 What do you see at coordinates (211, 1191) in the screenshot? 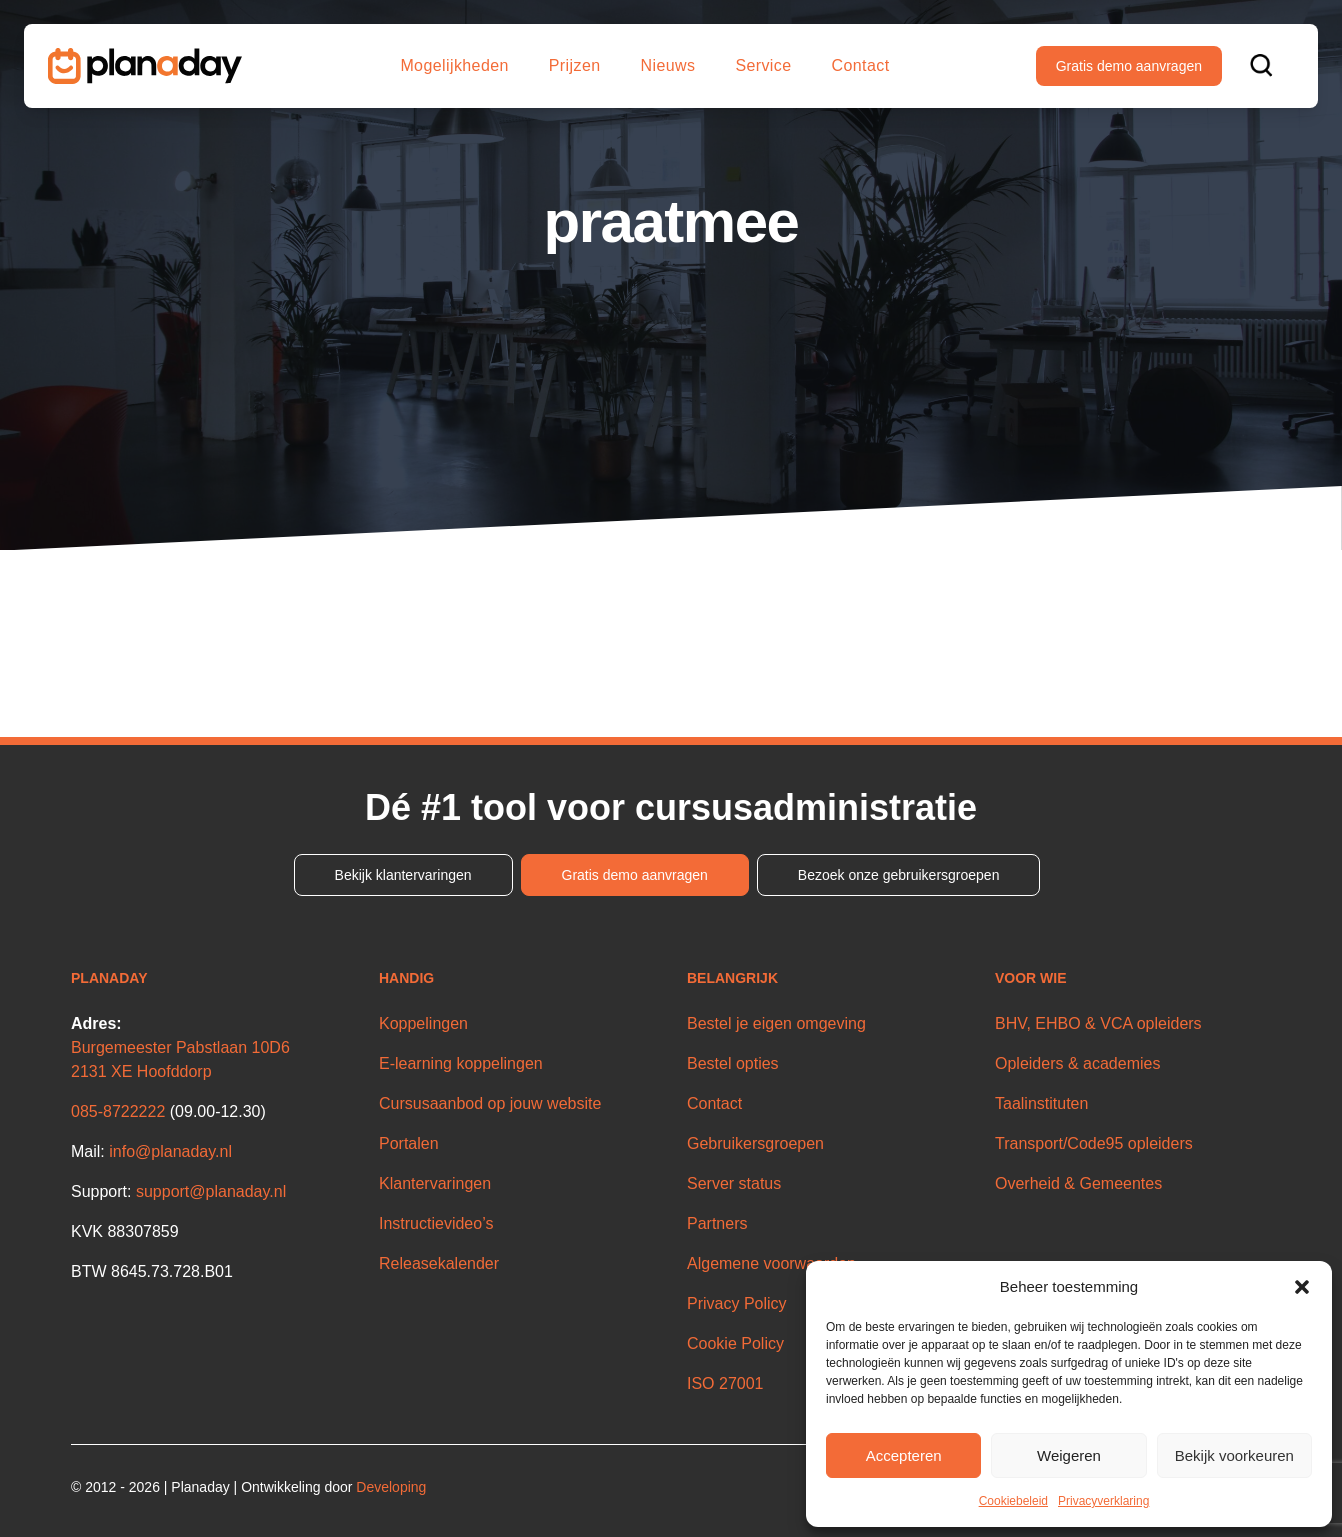
I see `support@planaday.nl` at bounding box center [211, 1191].